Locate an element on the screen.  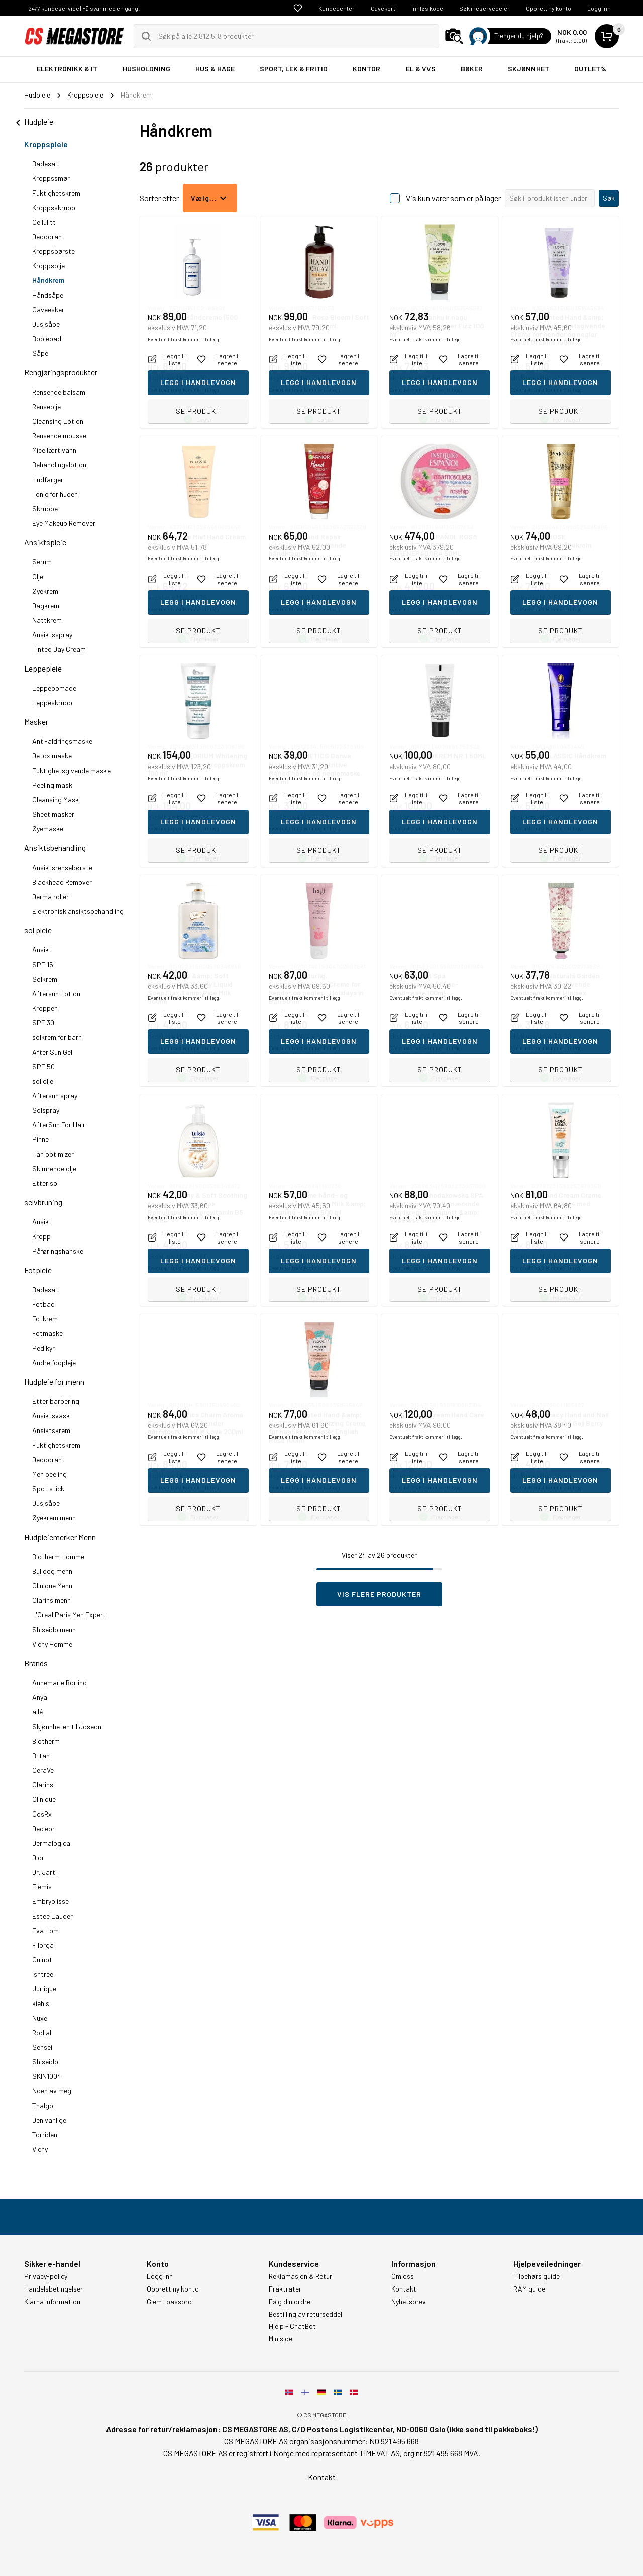
Spot stick is located at coordinates (48, 1488).